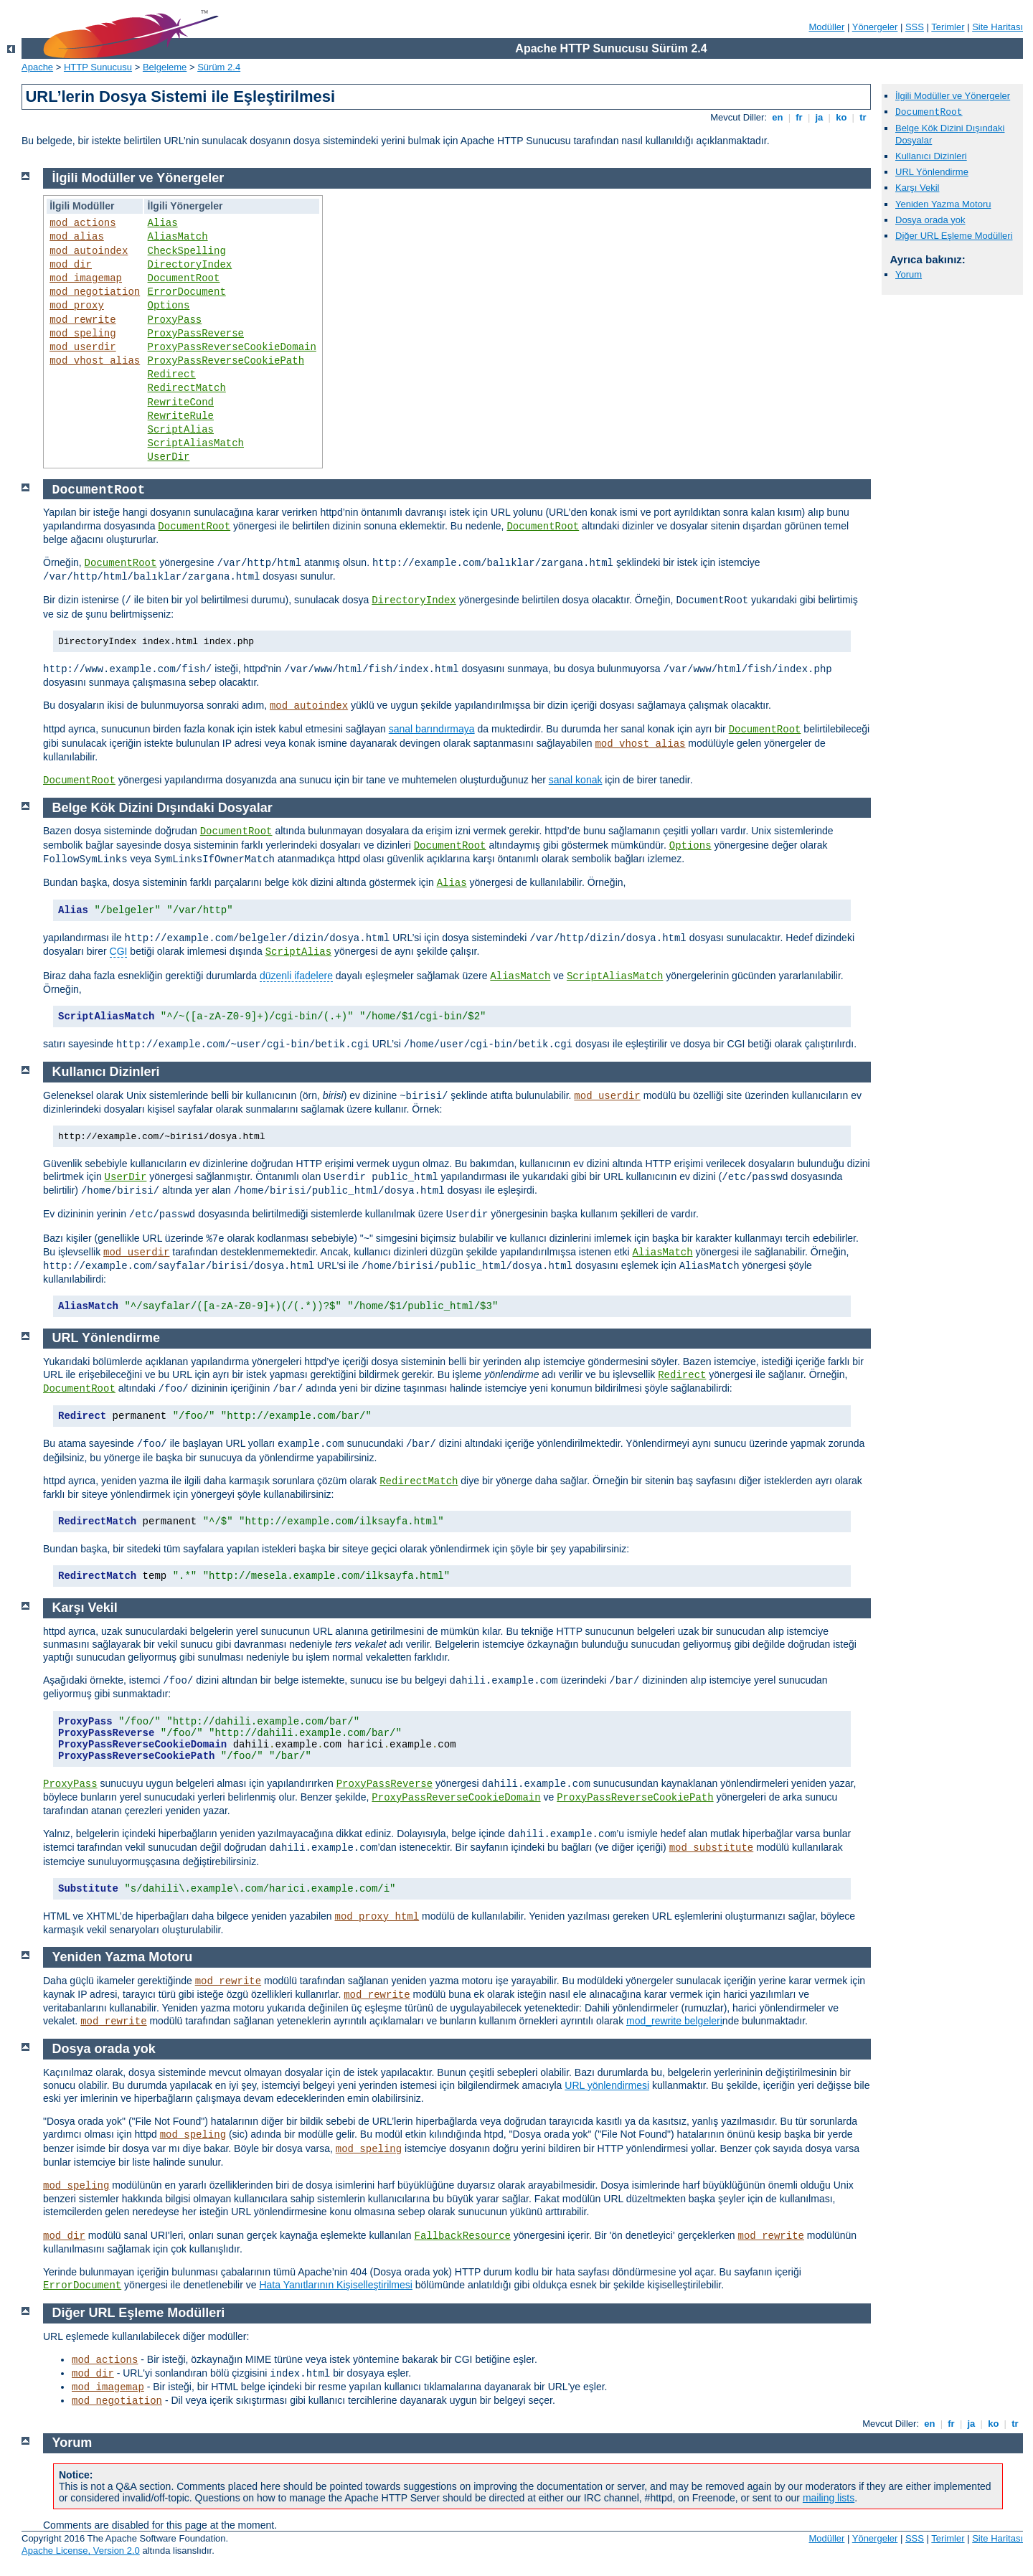  I want to click on FallbackResource, so click(463, 2236).